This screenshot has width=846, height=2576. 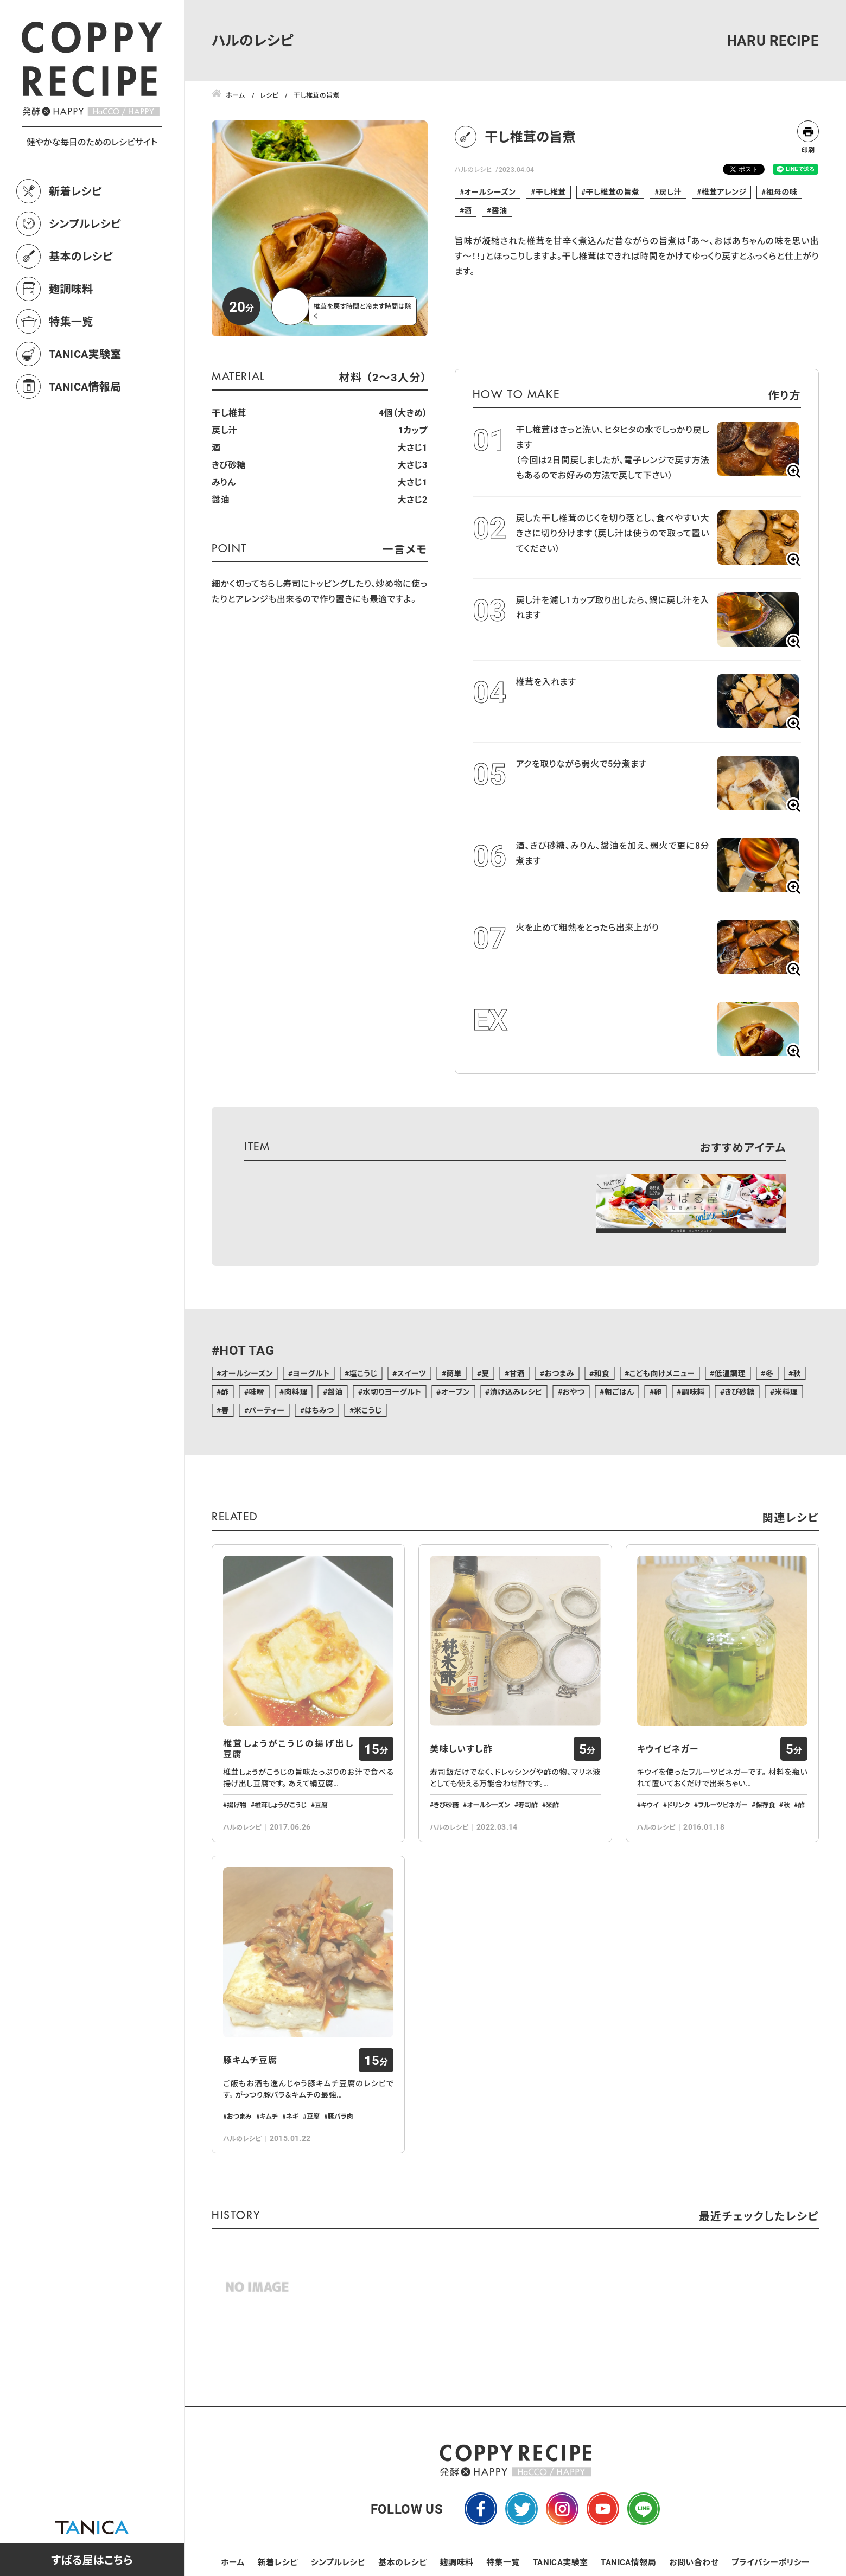 What do you see at coordinates (368, 1410) in the screenshot?
I see `米こうじ` at bounding box center [368, 1410].